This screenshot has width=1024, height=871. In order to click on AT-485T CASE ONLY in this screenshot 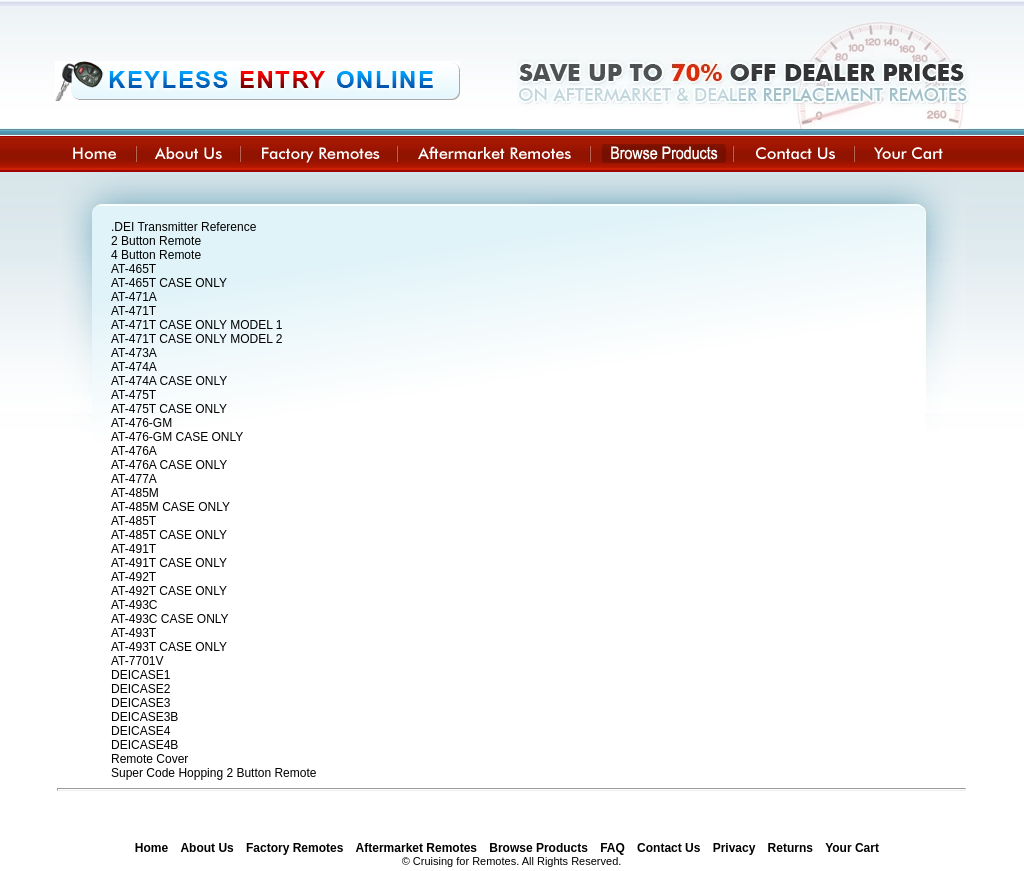, I will do `click(169, 535)`.